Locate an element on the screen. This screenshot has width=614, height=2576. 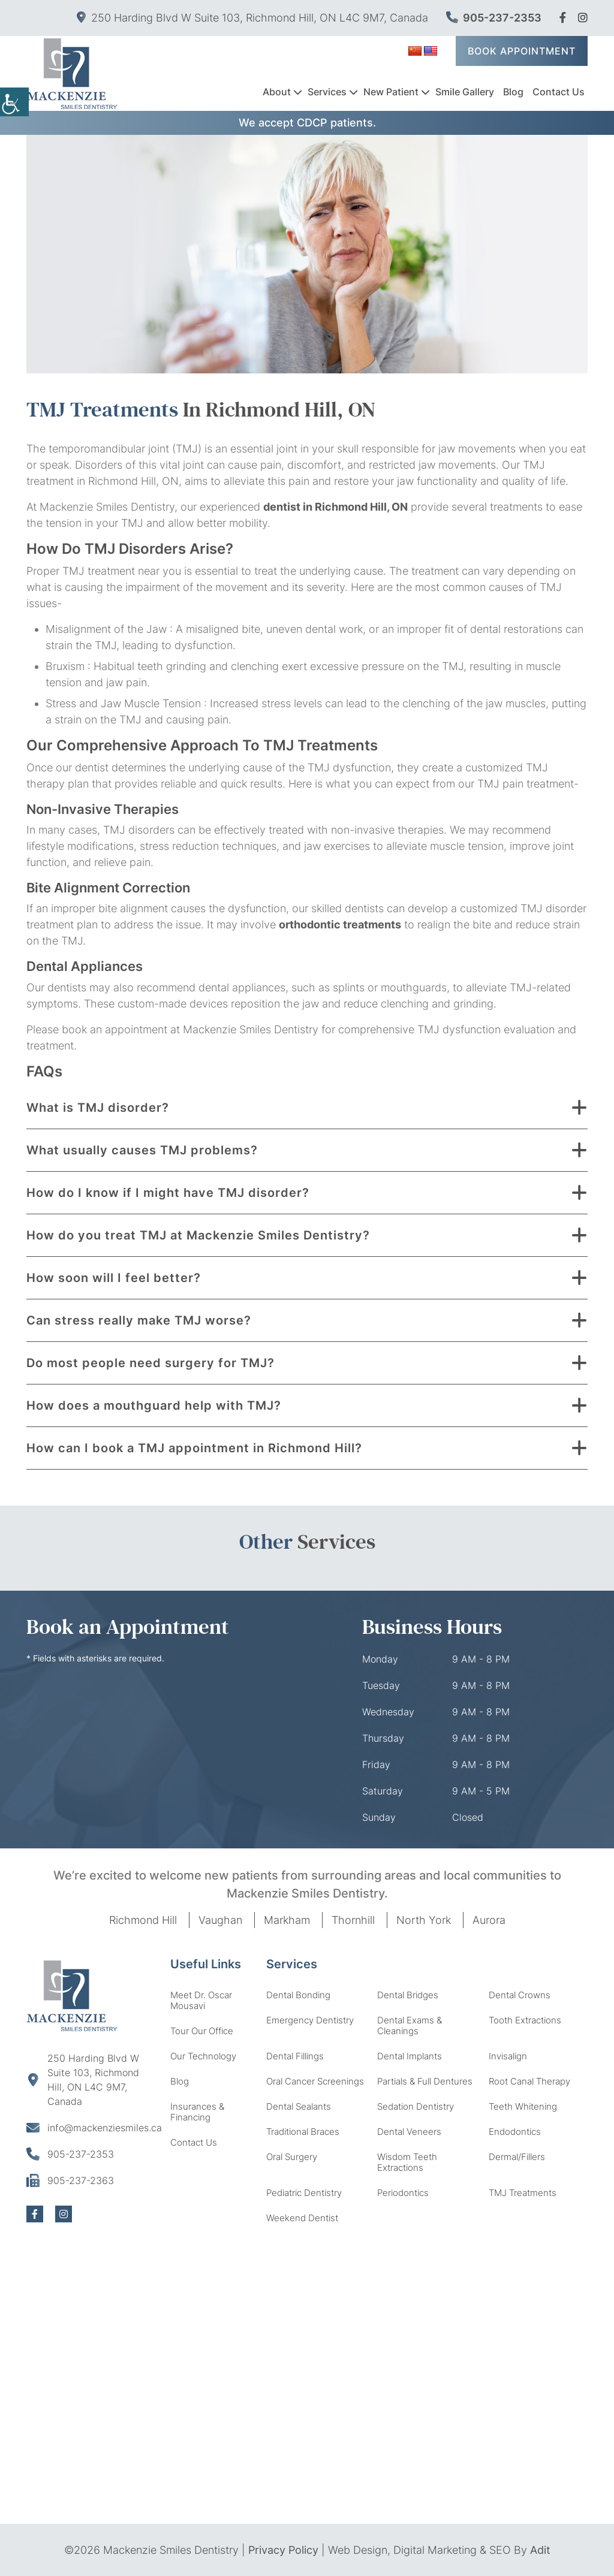
Root Canal Therapy [button] is located at coordinates (529, 2081).